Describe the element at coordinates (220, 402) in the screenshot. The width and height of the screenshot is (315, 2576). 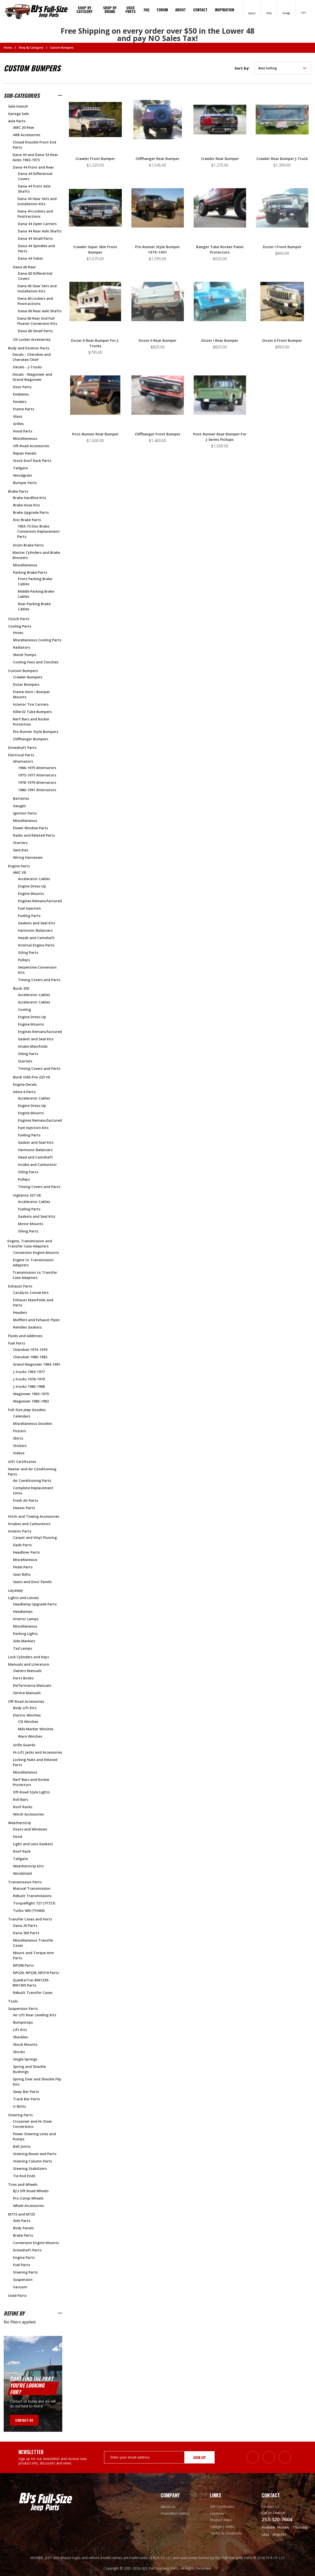
I see `[Post-Runner Rear Bumper for J-Series Pickups, $1,500.00]` at that location.